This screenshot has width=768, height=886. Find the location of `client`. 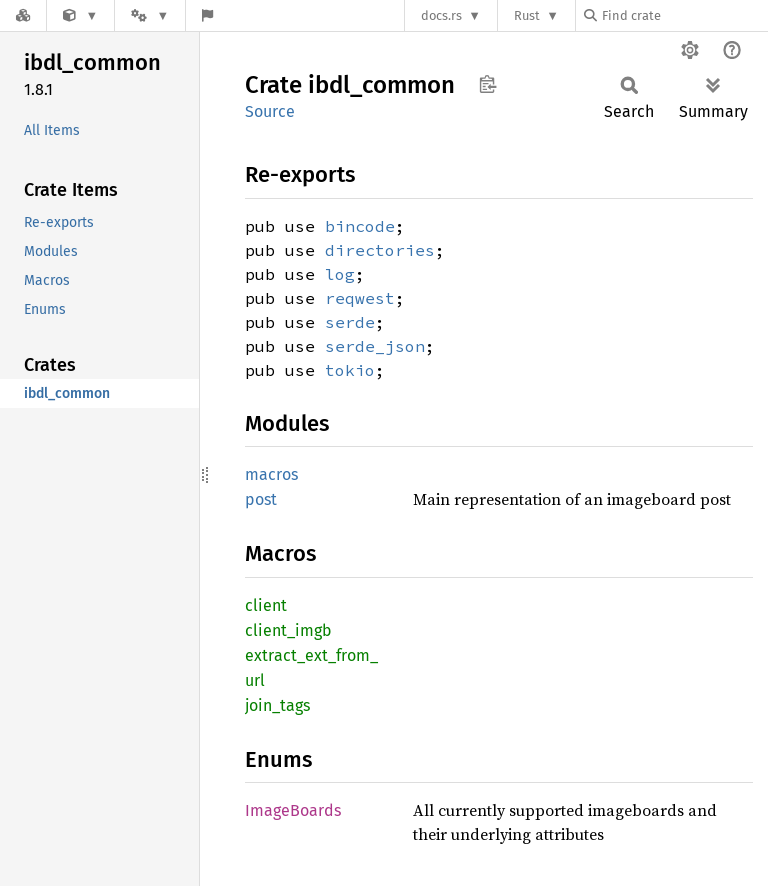

client is located at coordinates (266, 605).